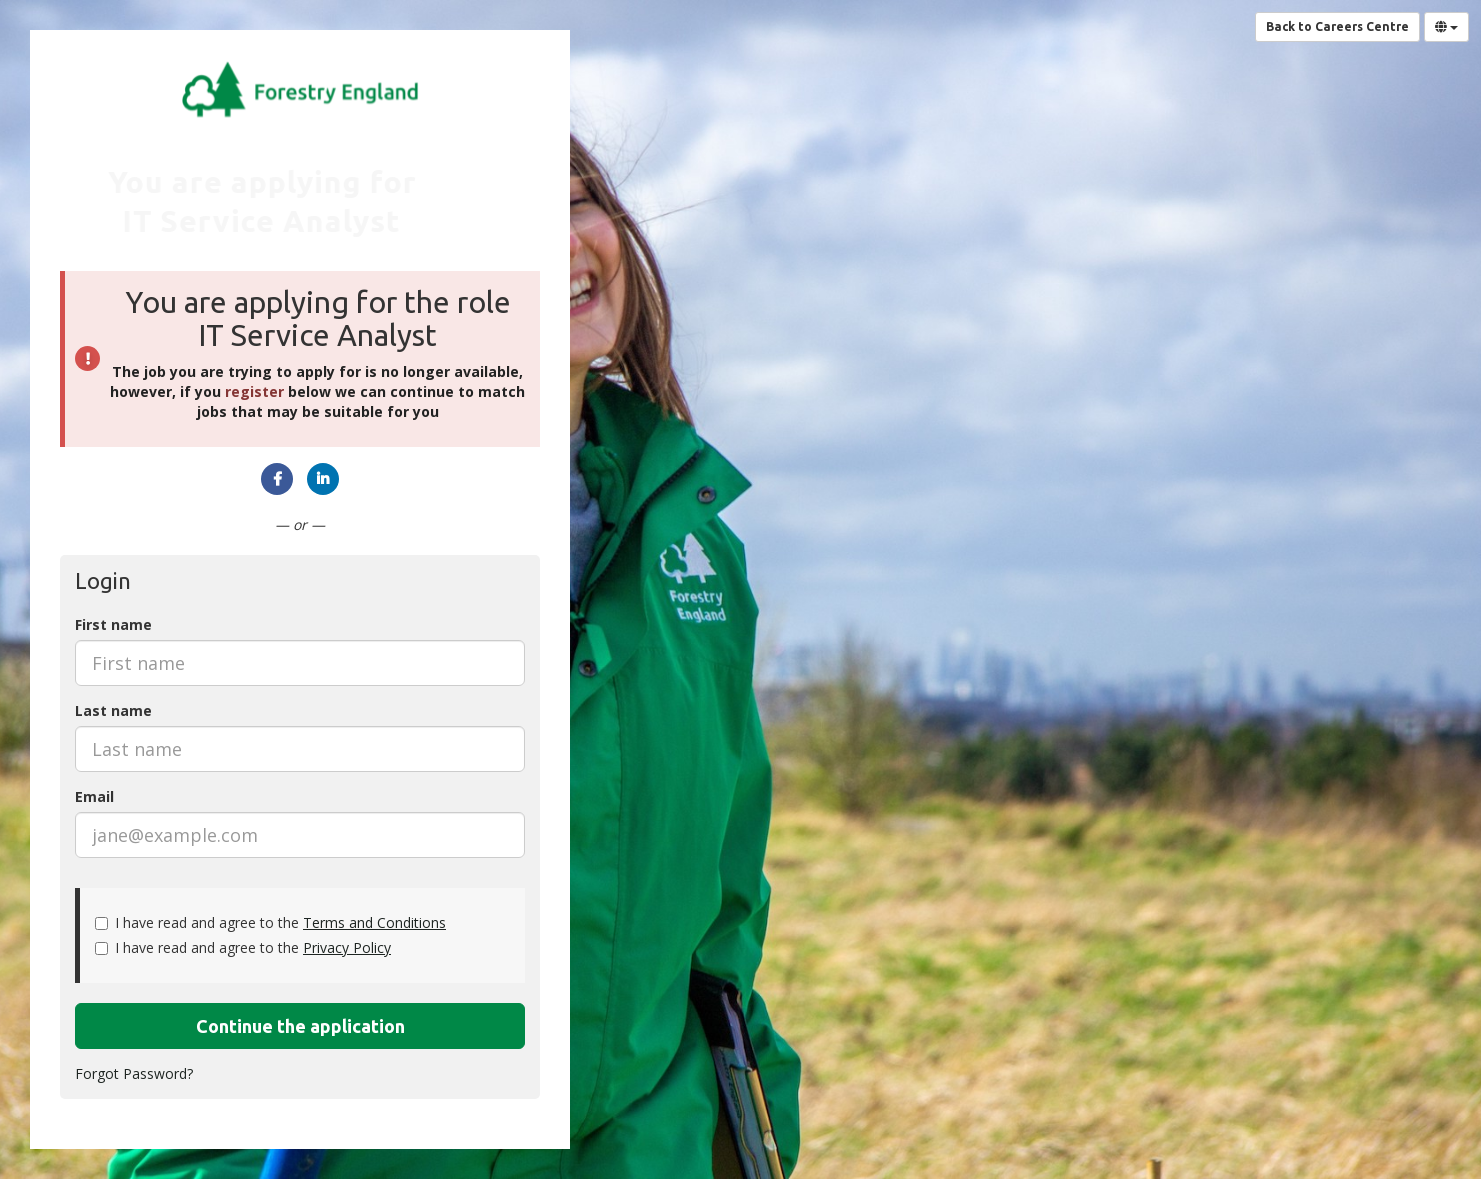 The height and width of the screenshot is (1179, 1481). Describe the element at coordinates (347, 947) in the screenshot. I see `Privacy Policy` at that location.